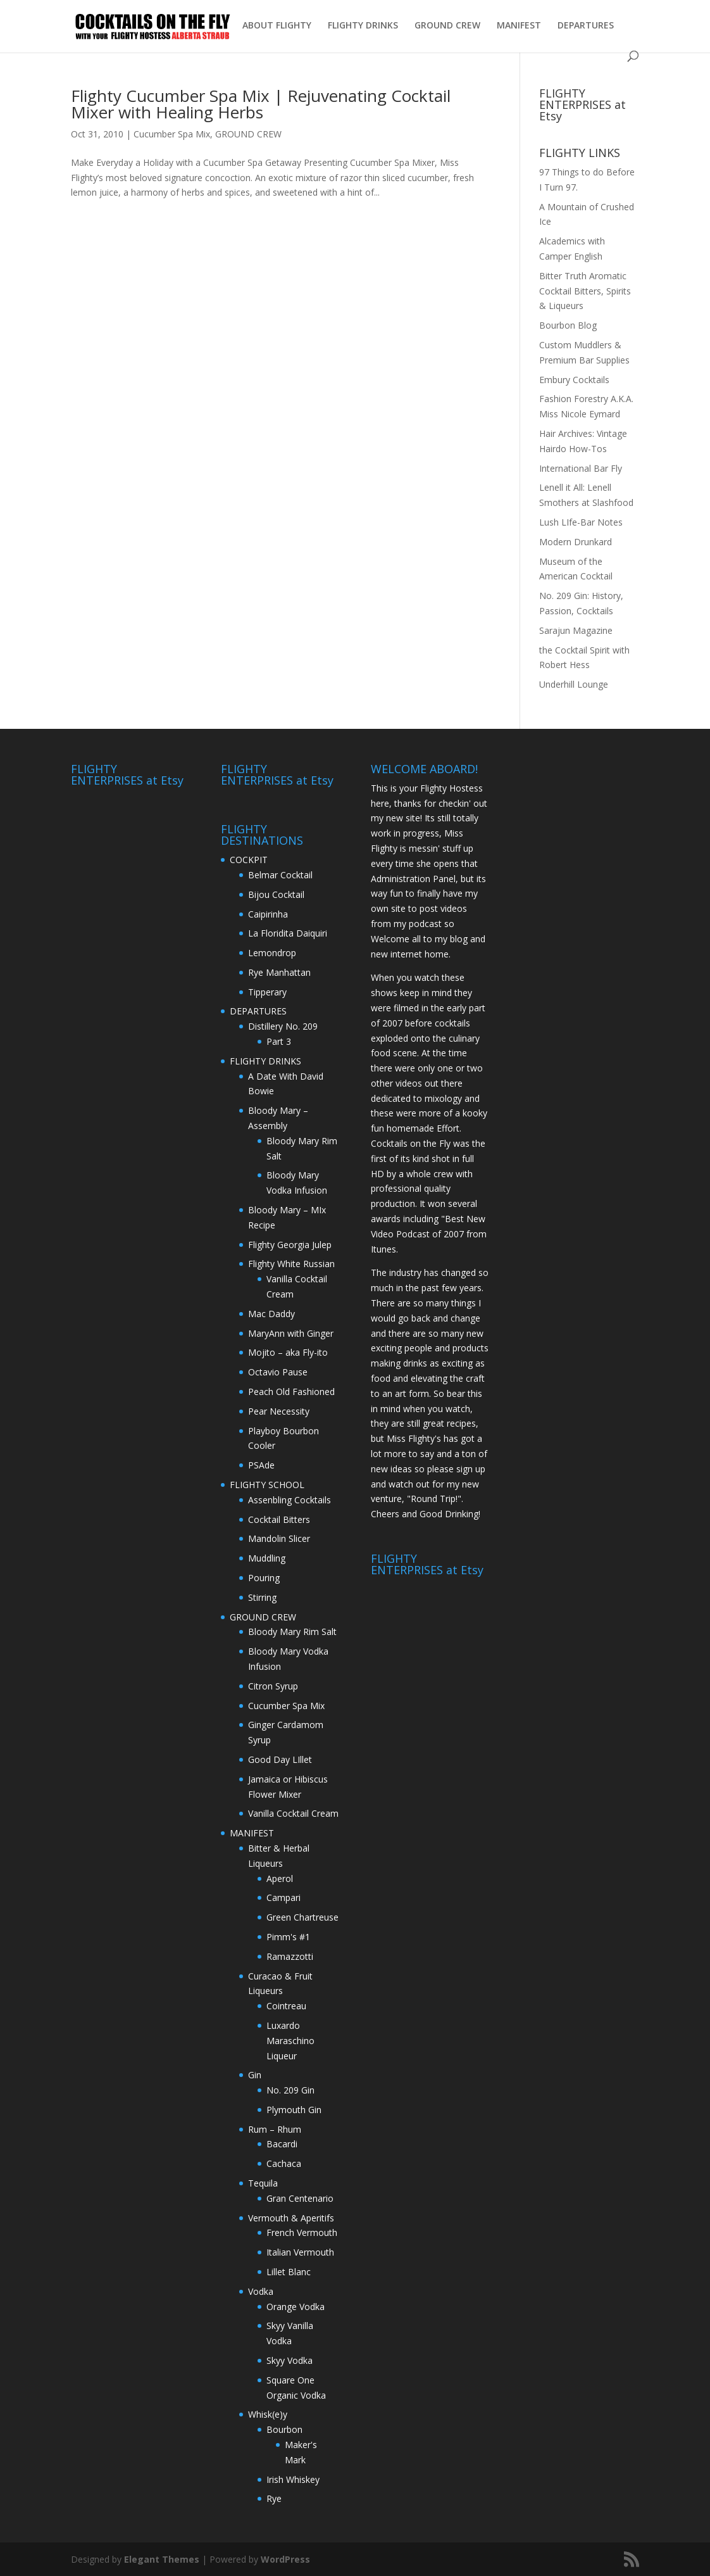  I want to click on Skyy Vodka, so click(289, 2360).